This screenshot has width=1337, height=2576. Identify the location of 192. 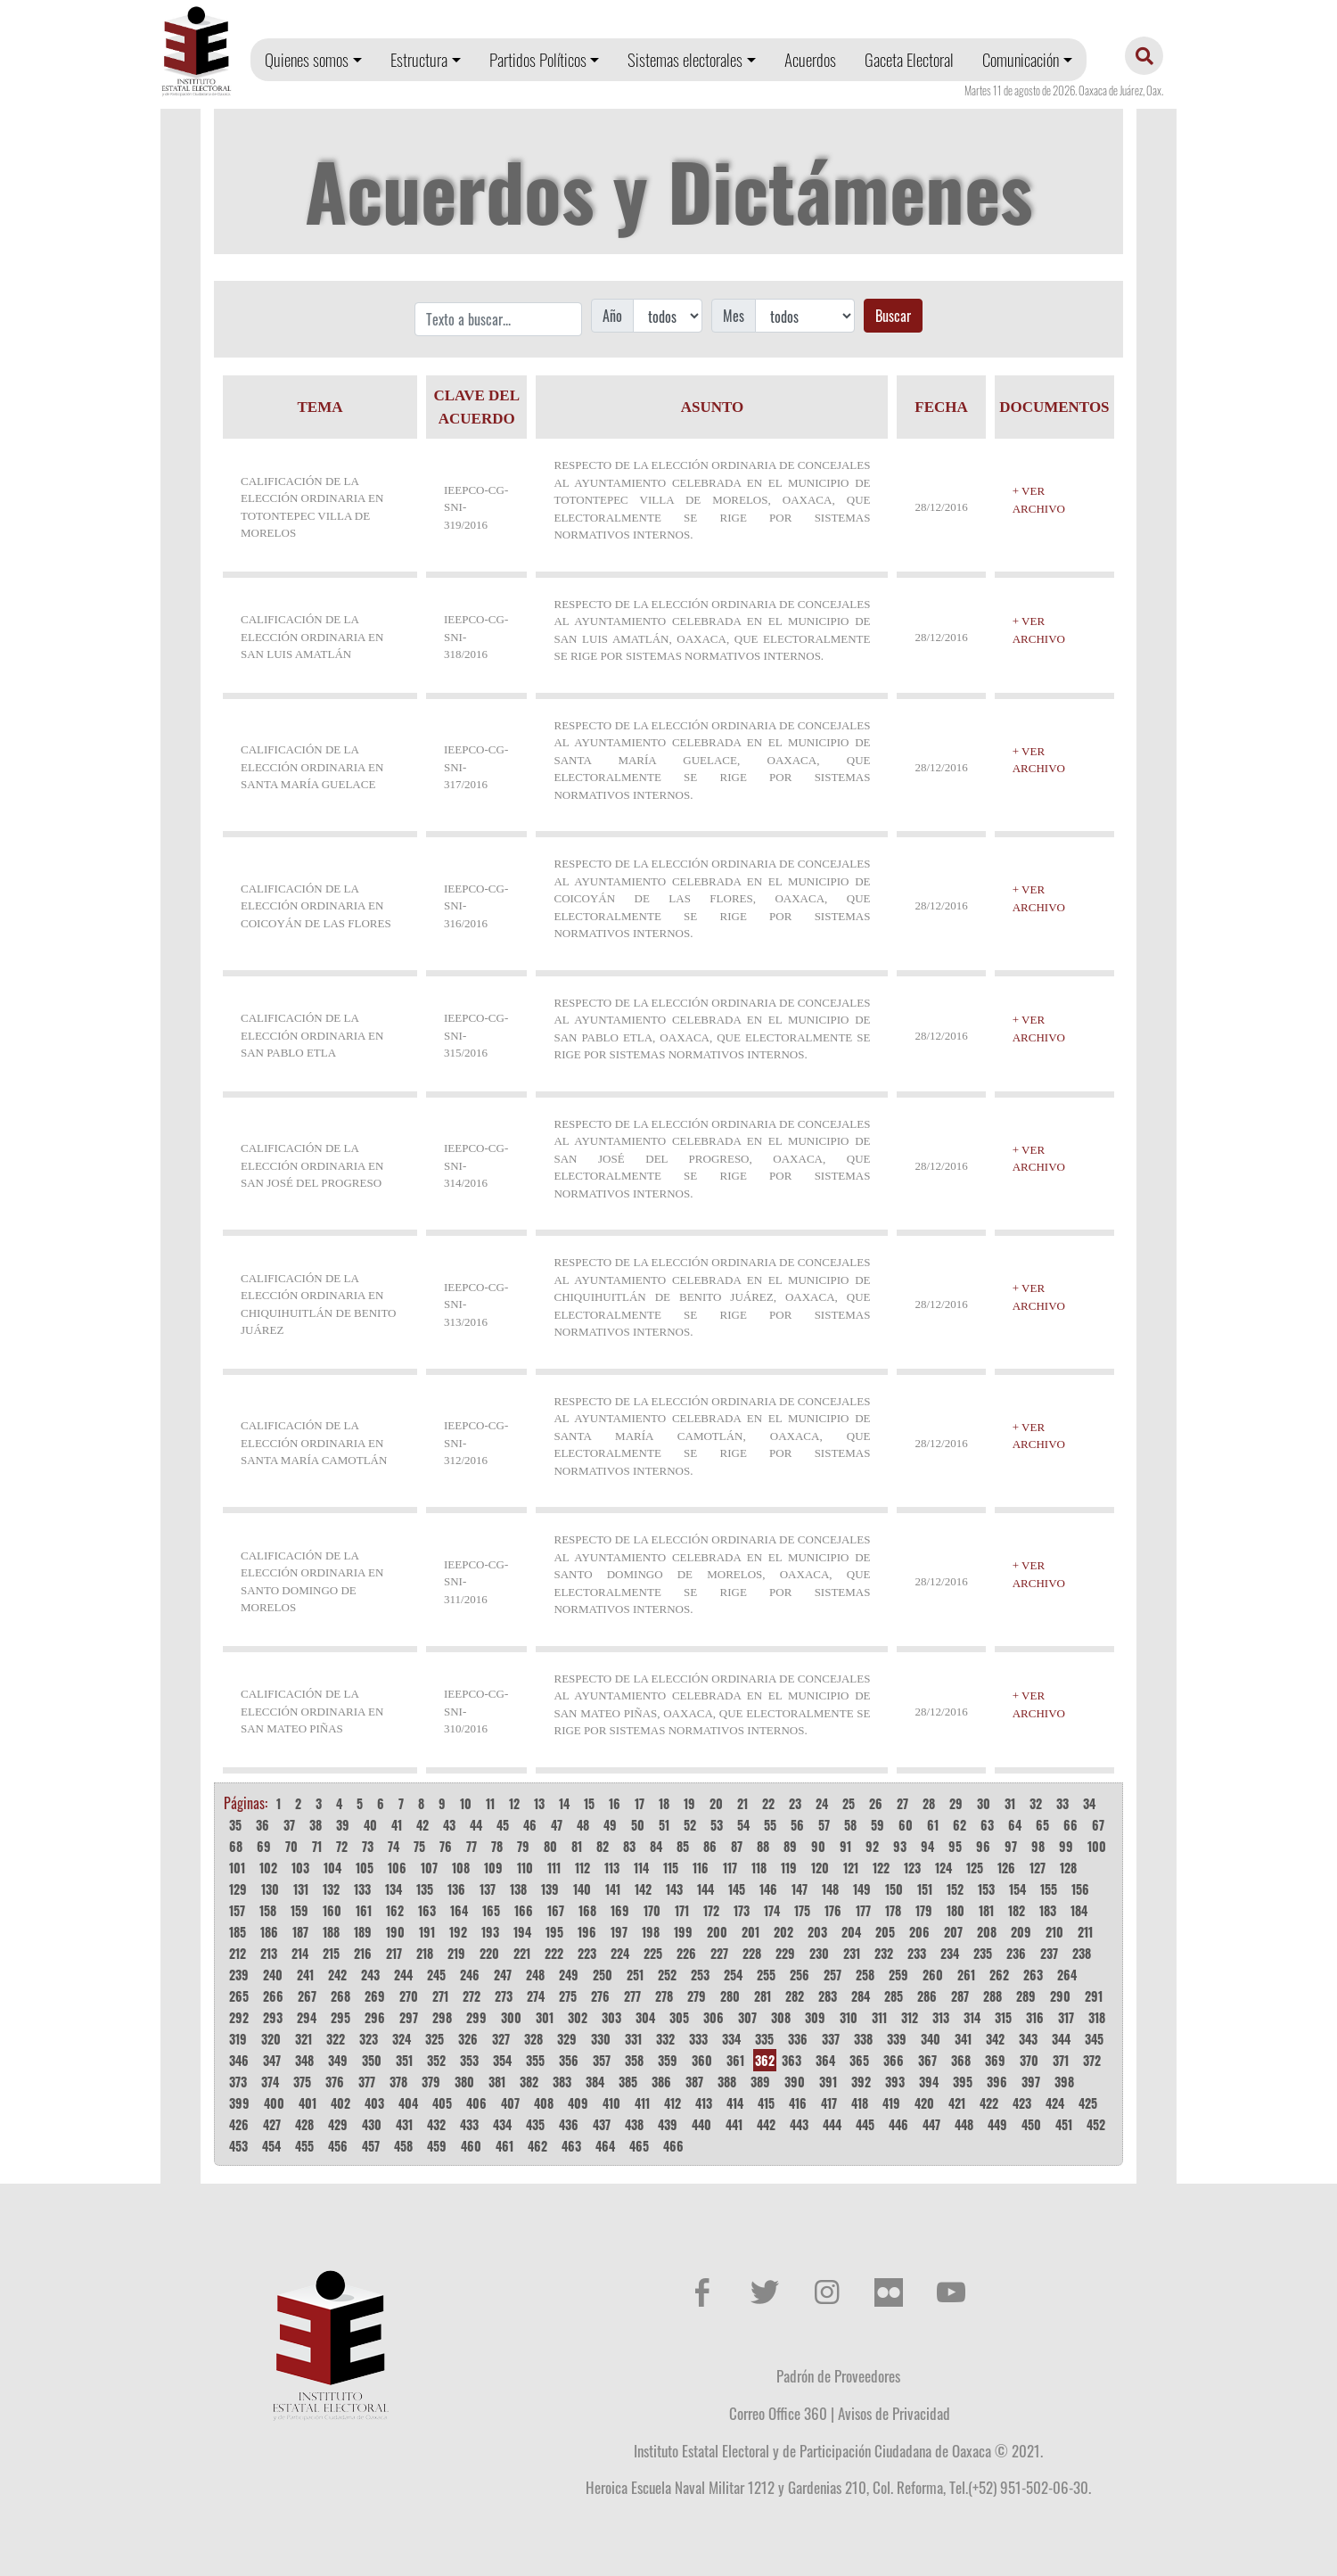
(458, 1931).